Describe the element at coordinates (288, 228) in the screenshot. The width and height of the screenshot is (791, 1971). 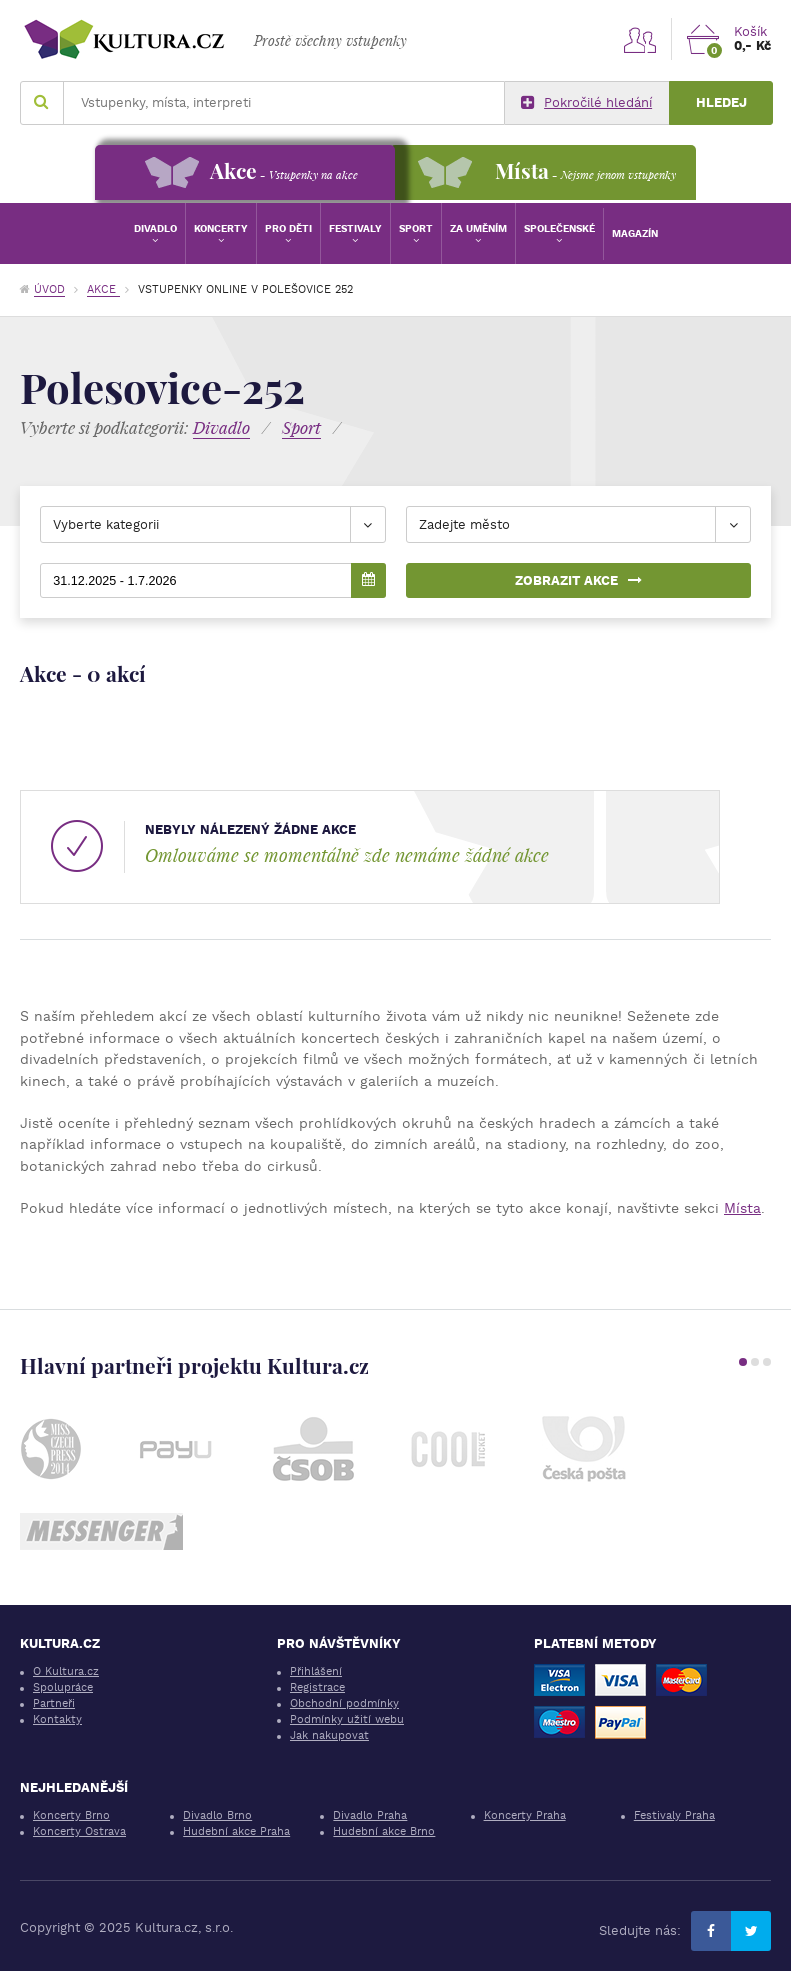
I see `Pro děti` at that location.